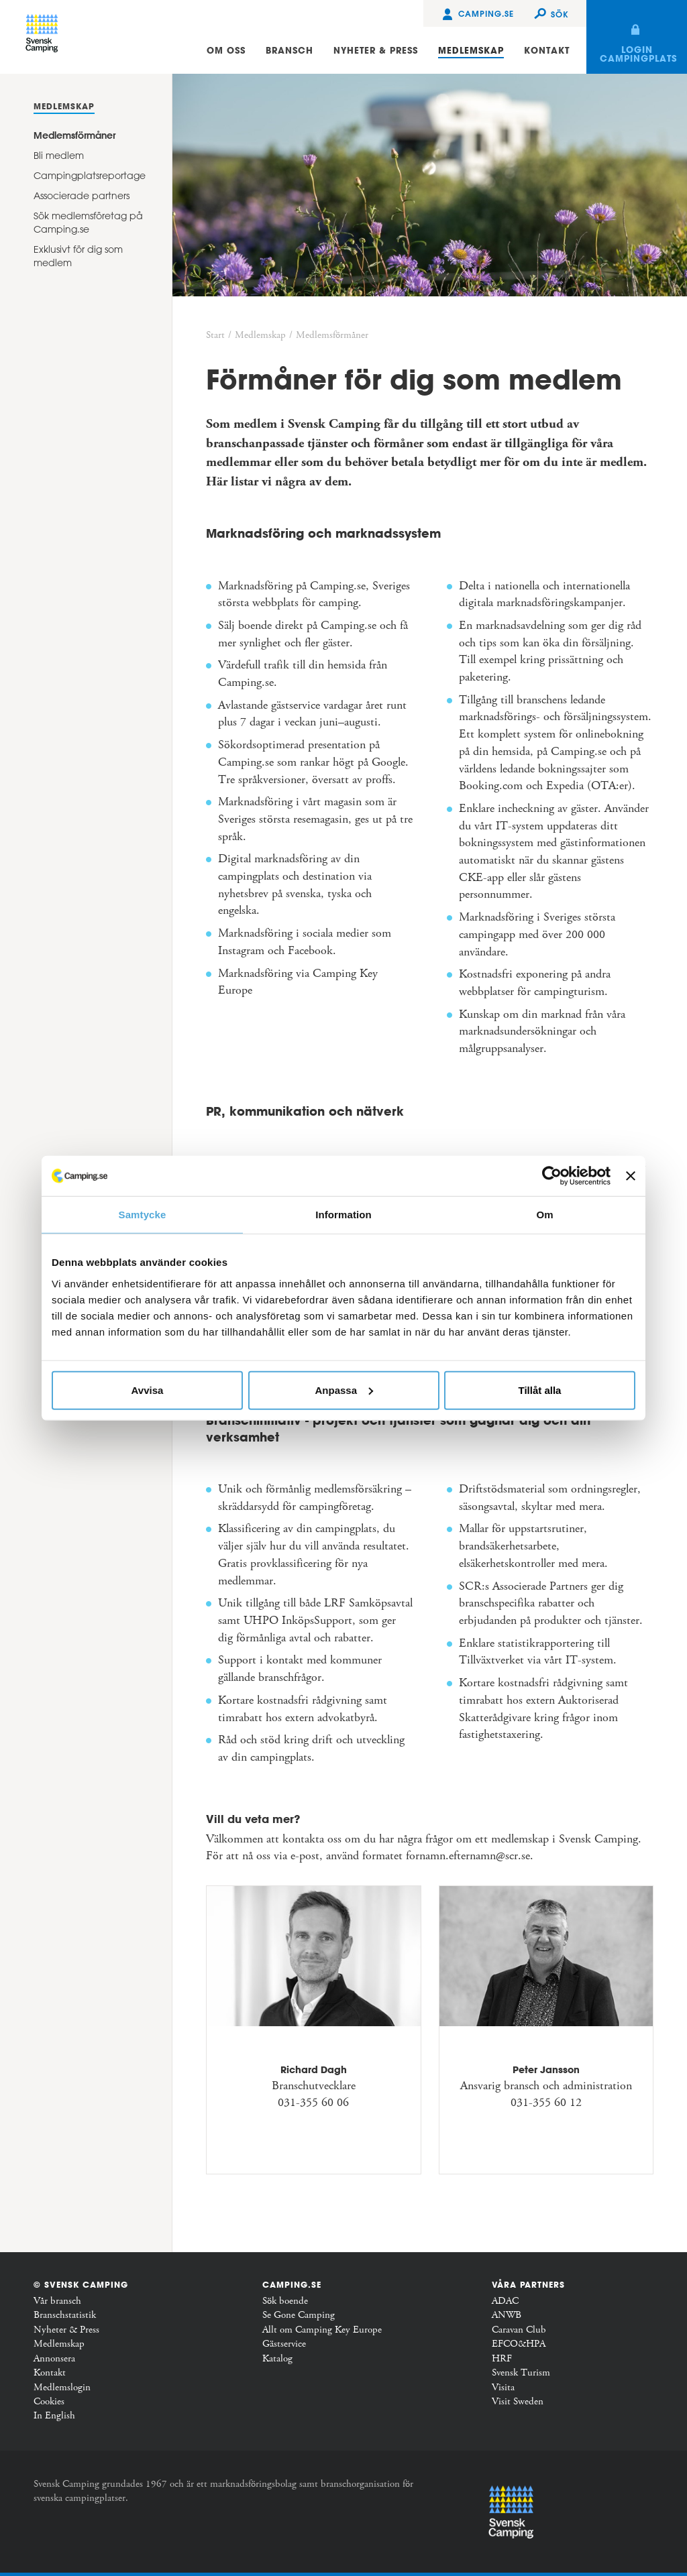  I want to click on Sök, so click(559, 14).